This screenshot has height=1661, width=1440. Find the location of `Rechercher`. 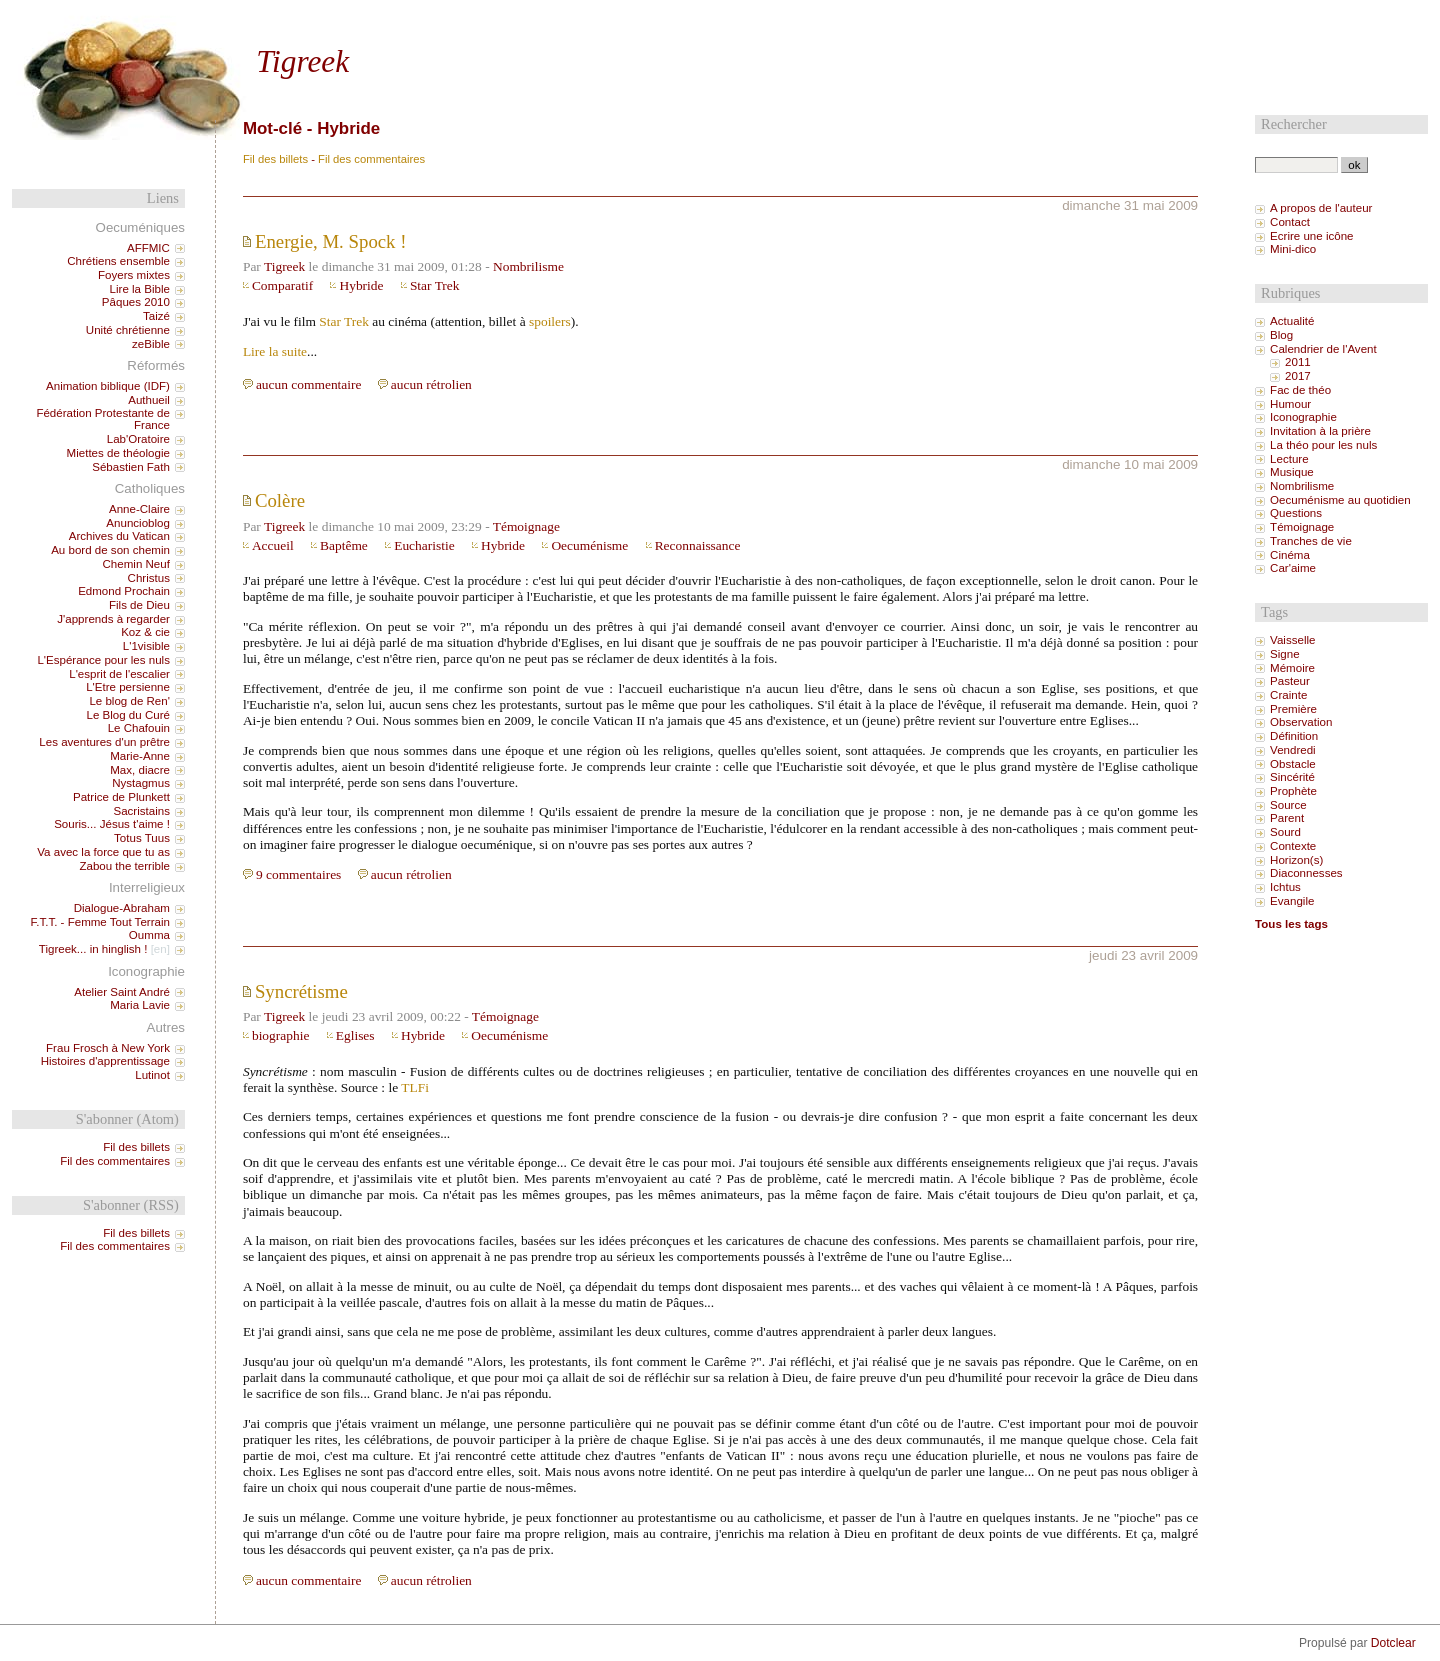

Rechercher is located at coordinates (1294, 124).